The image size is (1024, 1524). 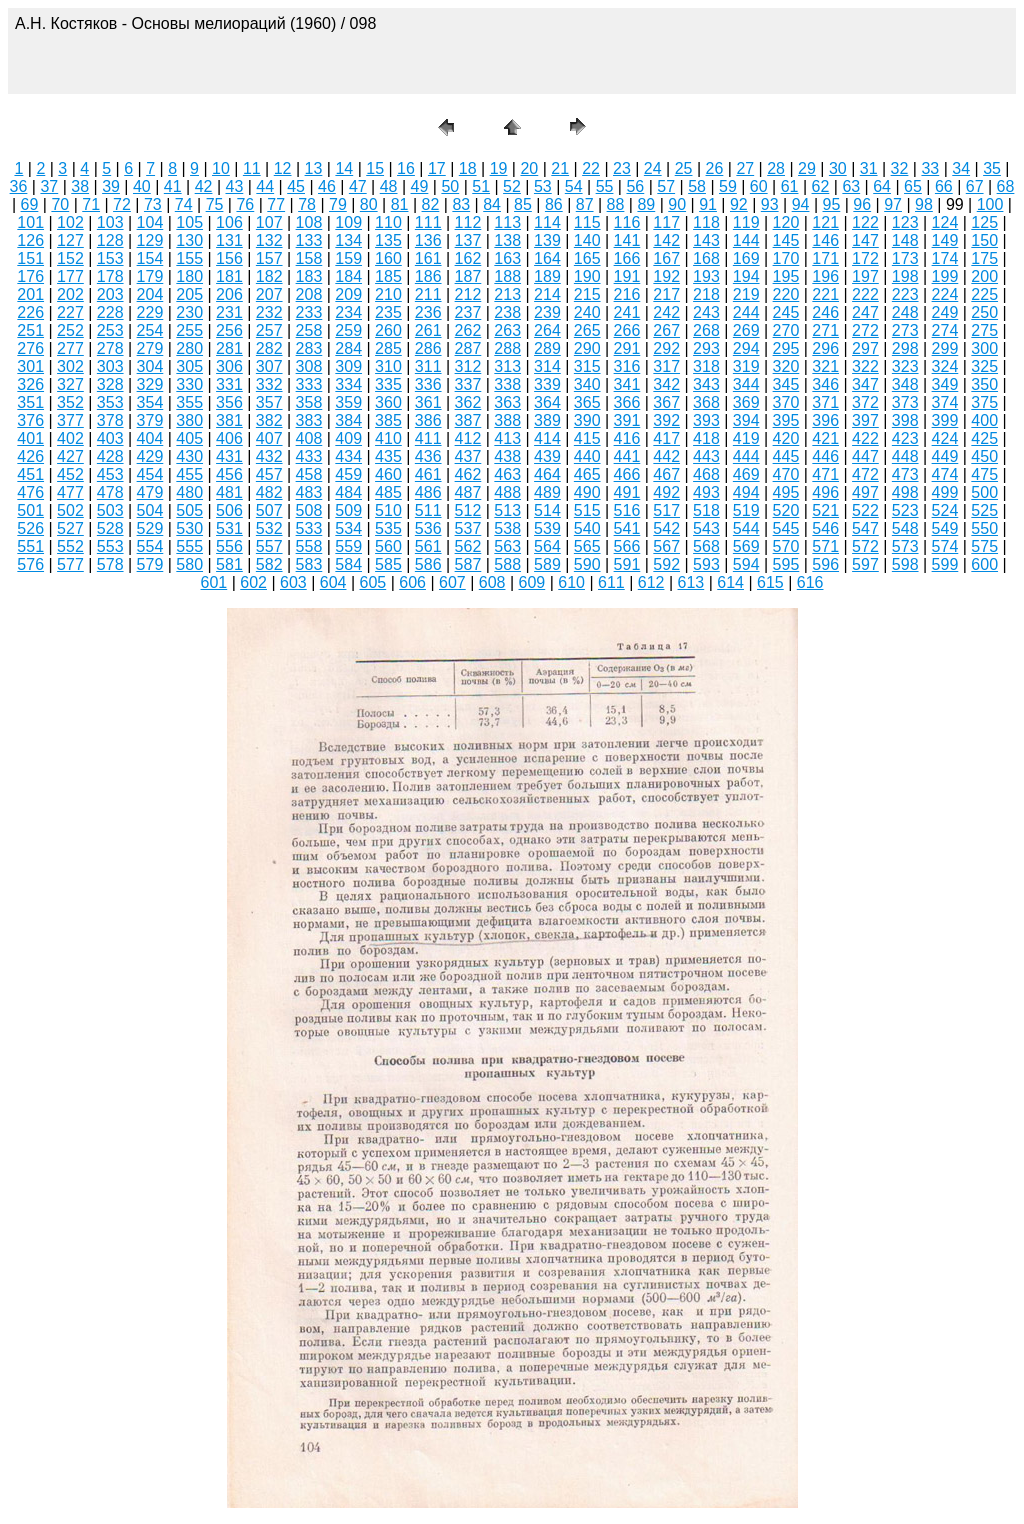 What do you see at coordinates (746, 492) in the screenshot?
I see `494` at bounding box center [746, 492].